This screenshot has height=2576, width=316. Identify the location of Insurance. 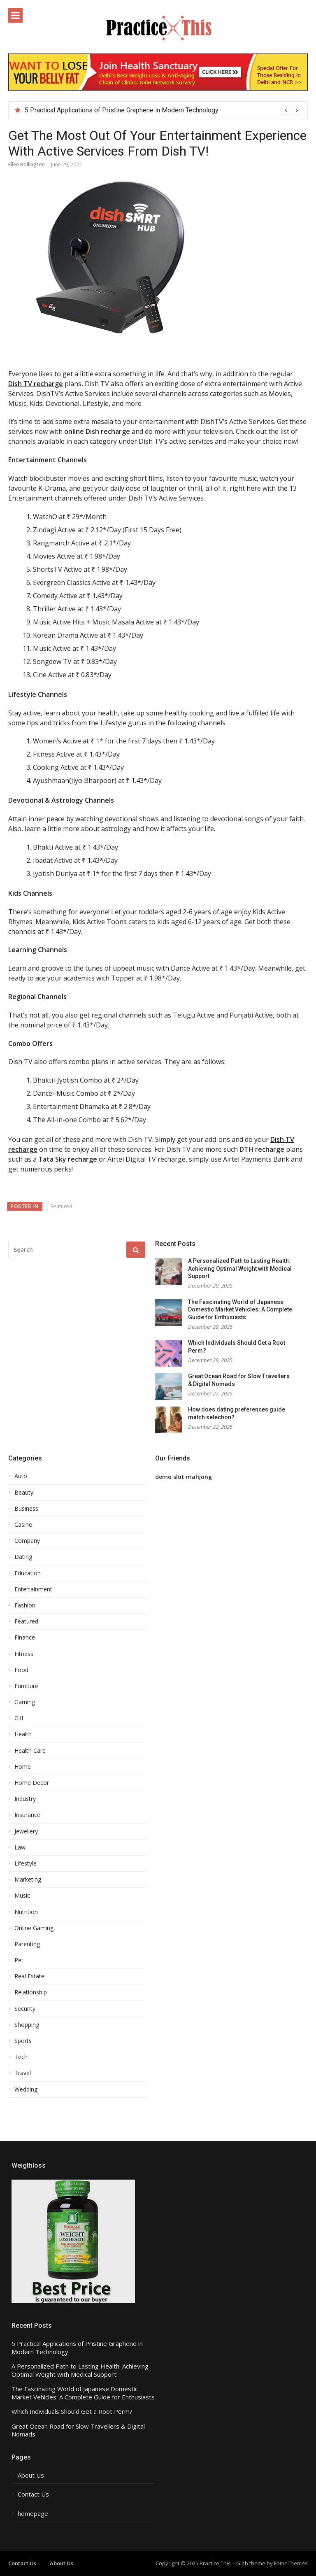
(27, 1815).